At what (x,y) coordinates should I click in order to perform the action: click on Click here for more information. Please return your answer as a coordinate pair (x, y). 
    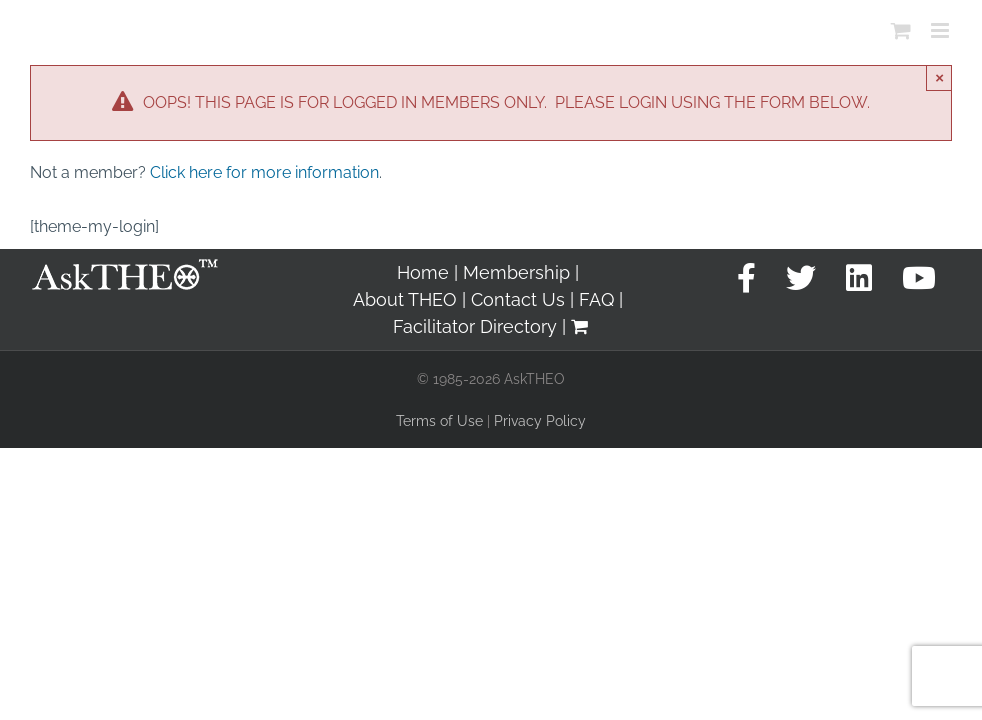
    Looking at the image, I should click on (264, 172).